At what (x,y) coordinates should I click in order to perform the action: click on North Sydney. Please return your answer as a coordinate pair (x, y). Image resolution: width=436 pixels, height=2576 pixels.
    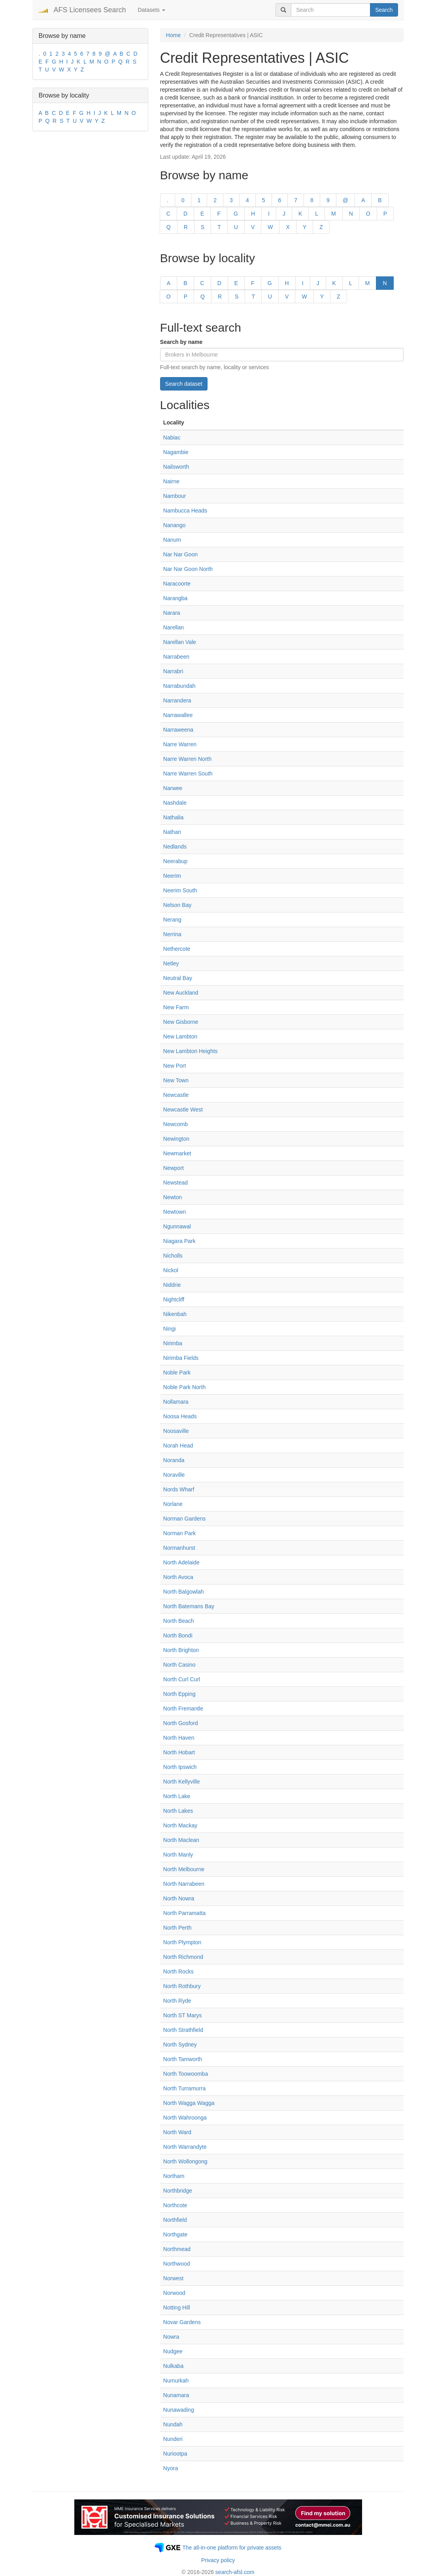
    Looking at the image, I should click on (180, 2044).